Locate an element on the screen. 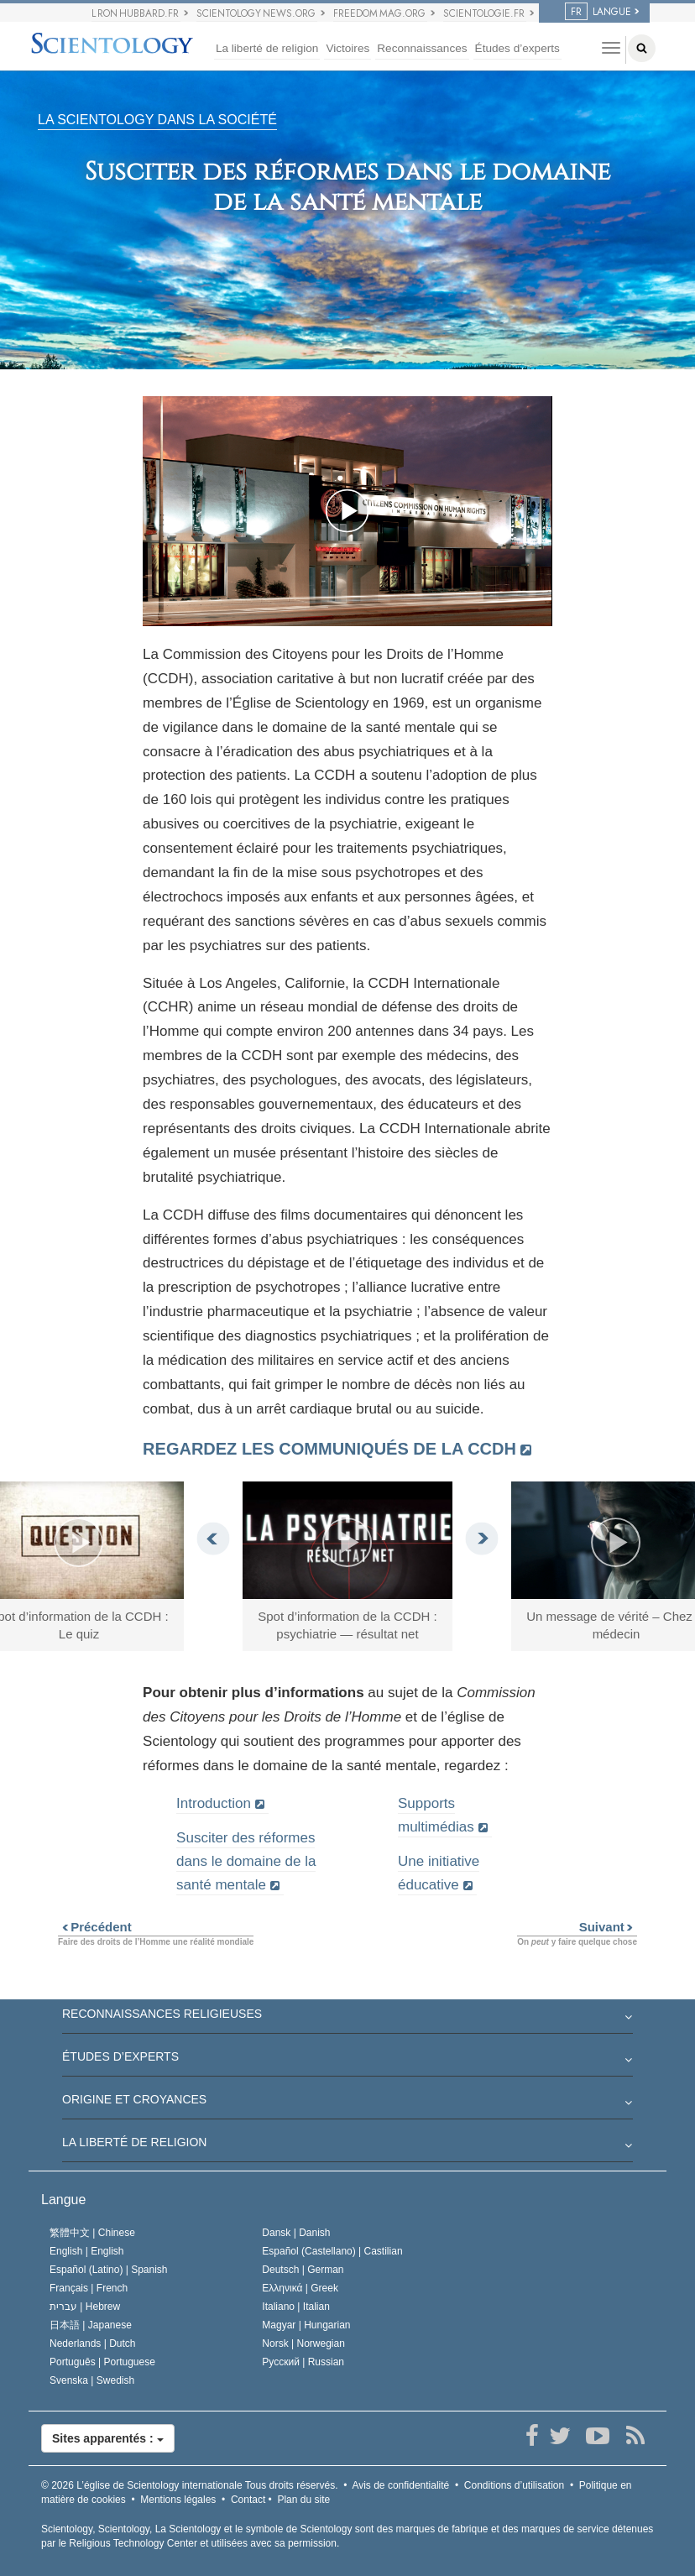 The height and width of the screenshot is (2576, 695). Dansk | is located at coordinates (296, 2233).